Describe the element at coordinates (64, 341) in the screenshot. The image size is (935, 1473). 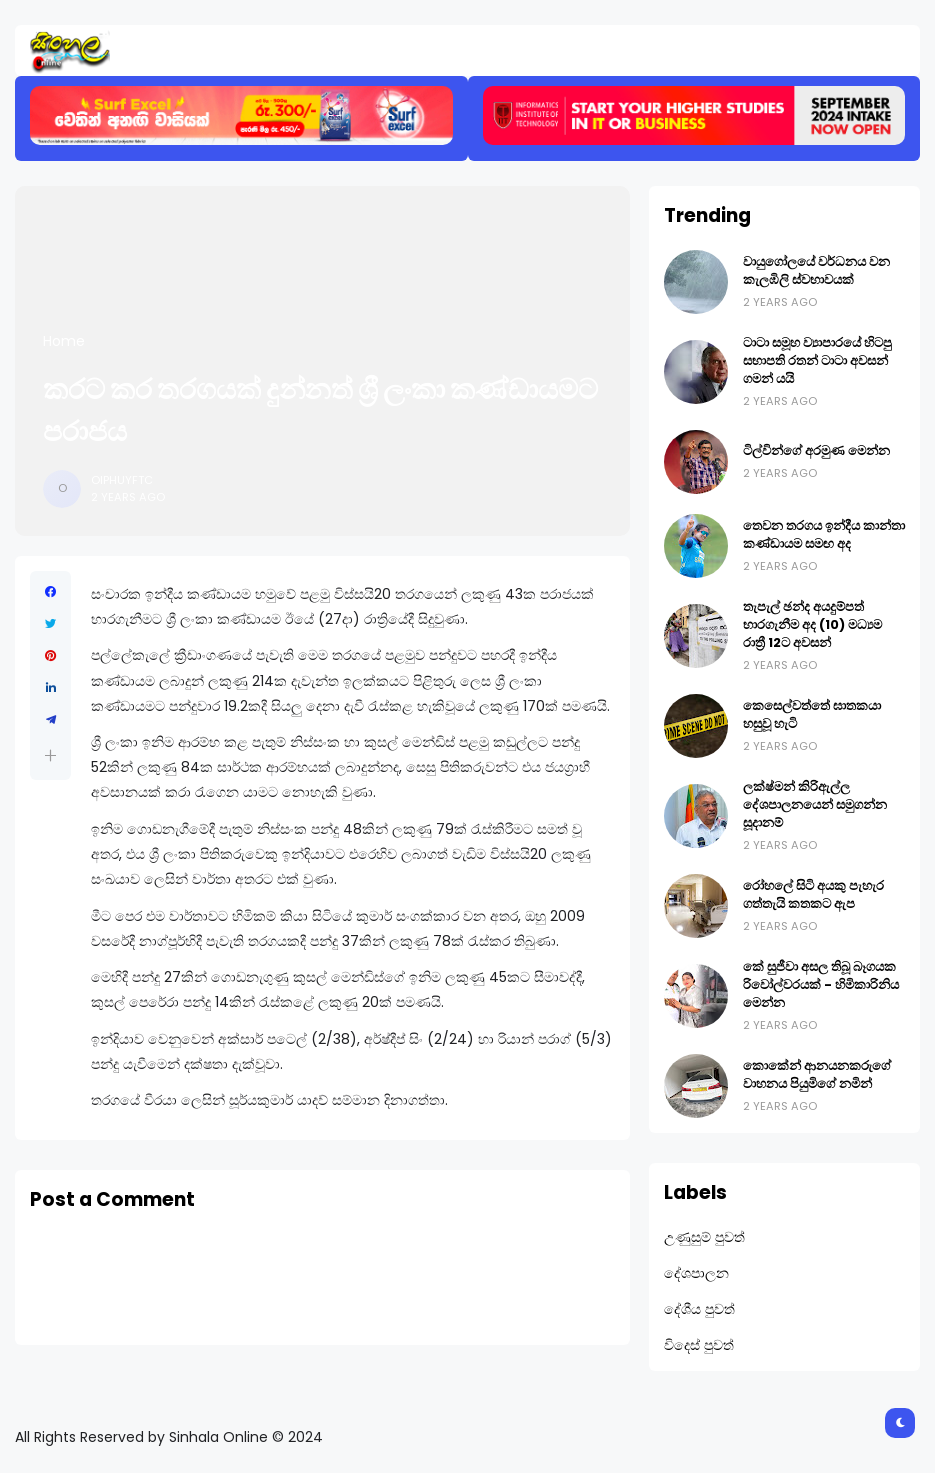
I see `Home` at that location.